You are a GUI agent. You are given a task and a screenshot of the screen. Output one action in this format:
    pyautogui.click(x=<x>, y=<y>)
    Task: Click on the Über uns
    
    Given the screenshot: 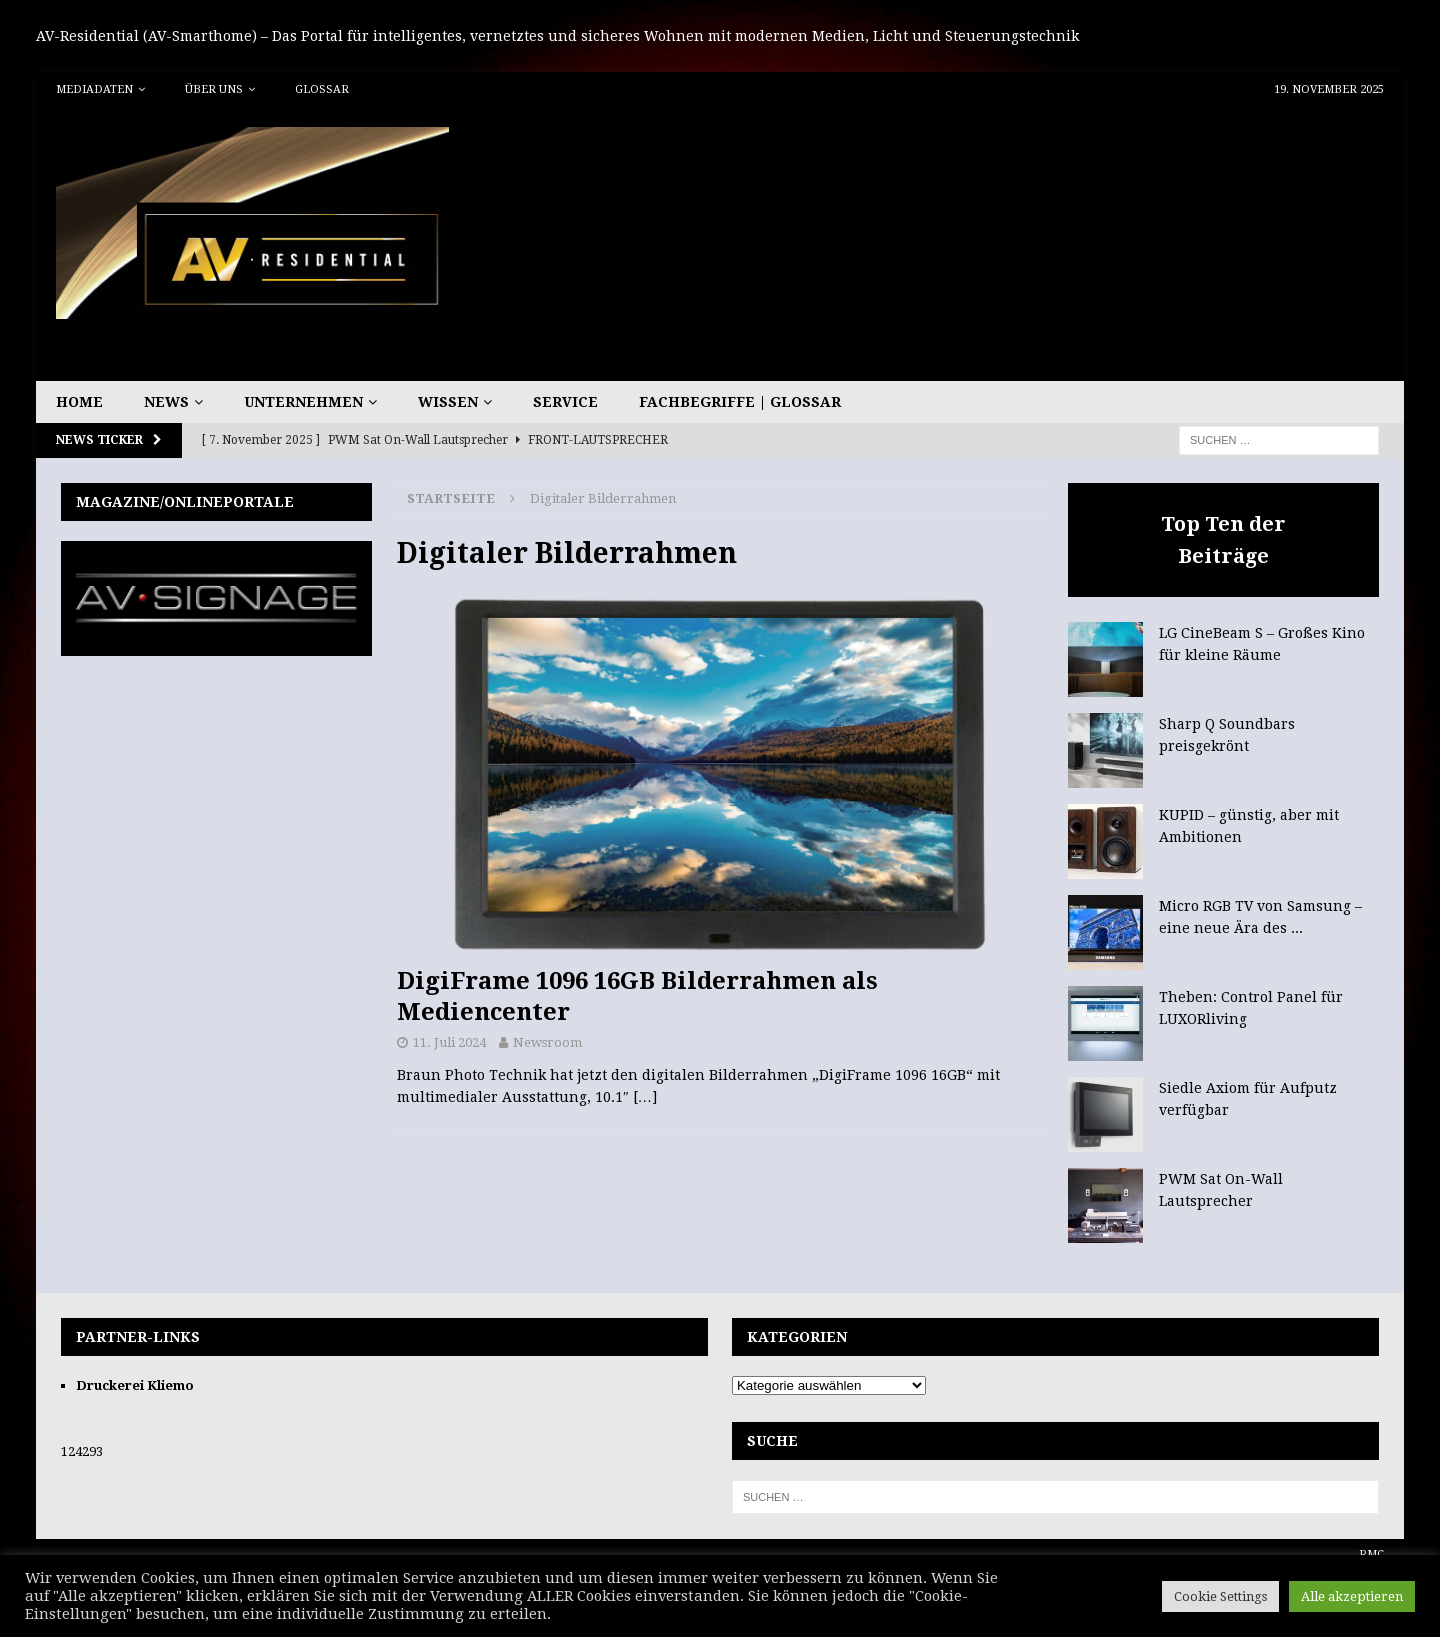 What is the action you would take?
    pyautogui.click(x=214, y=89)
    